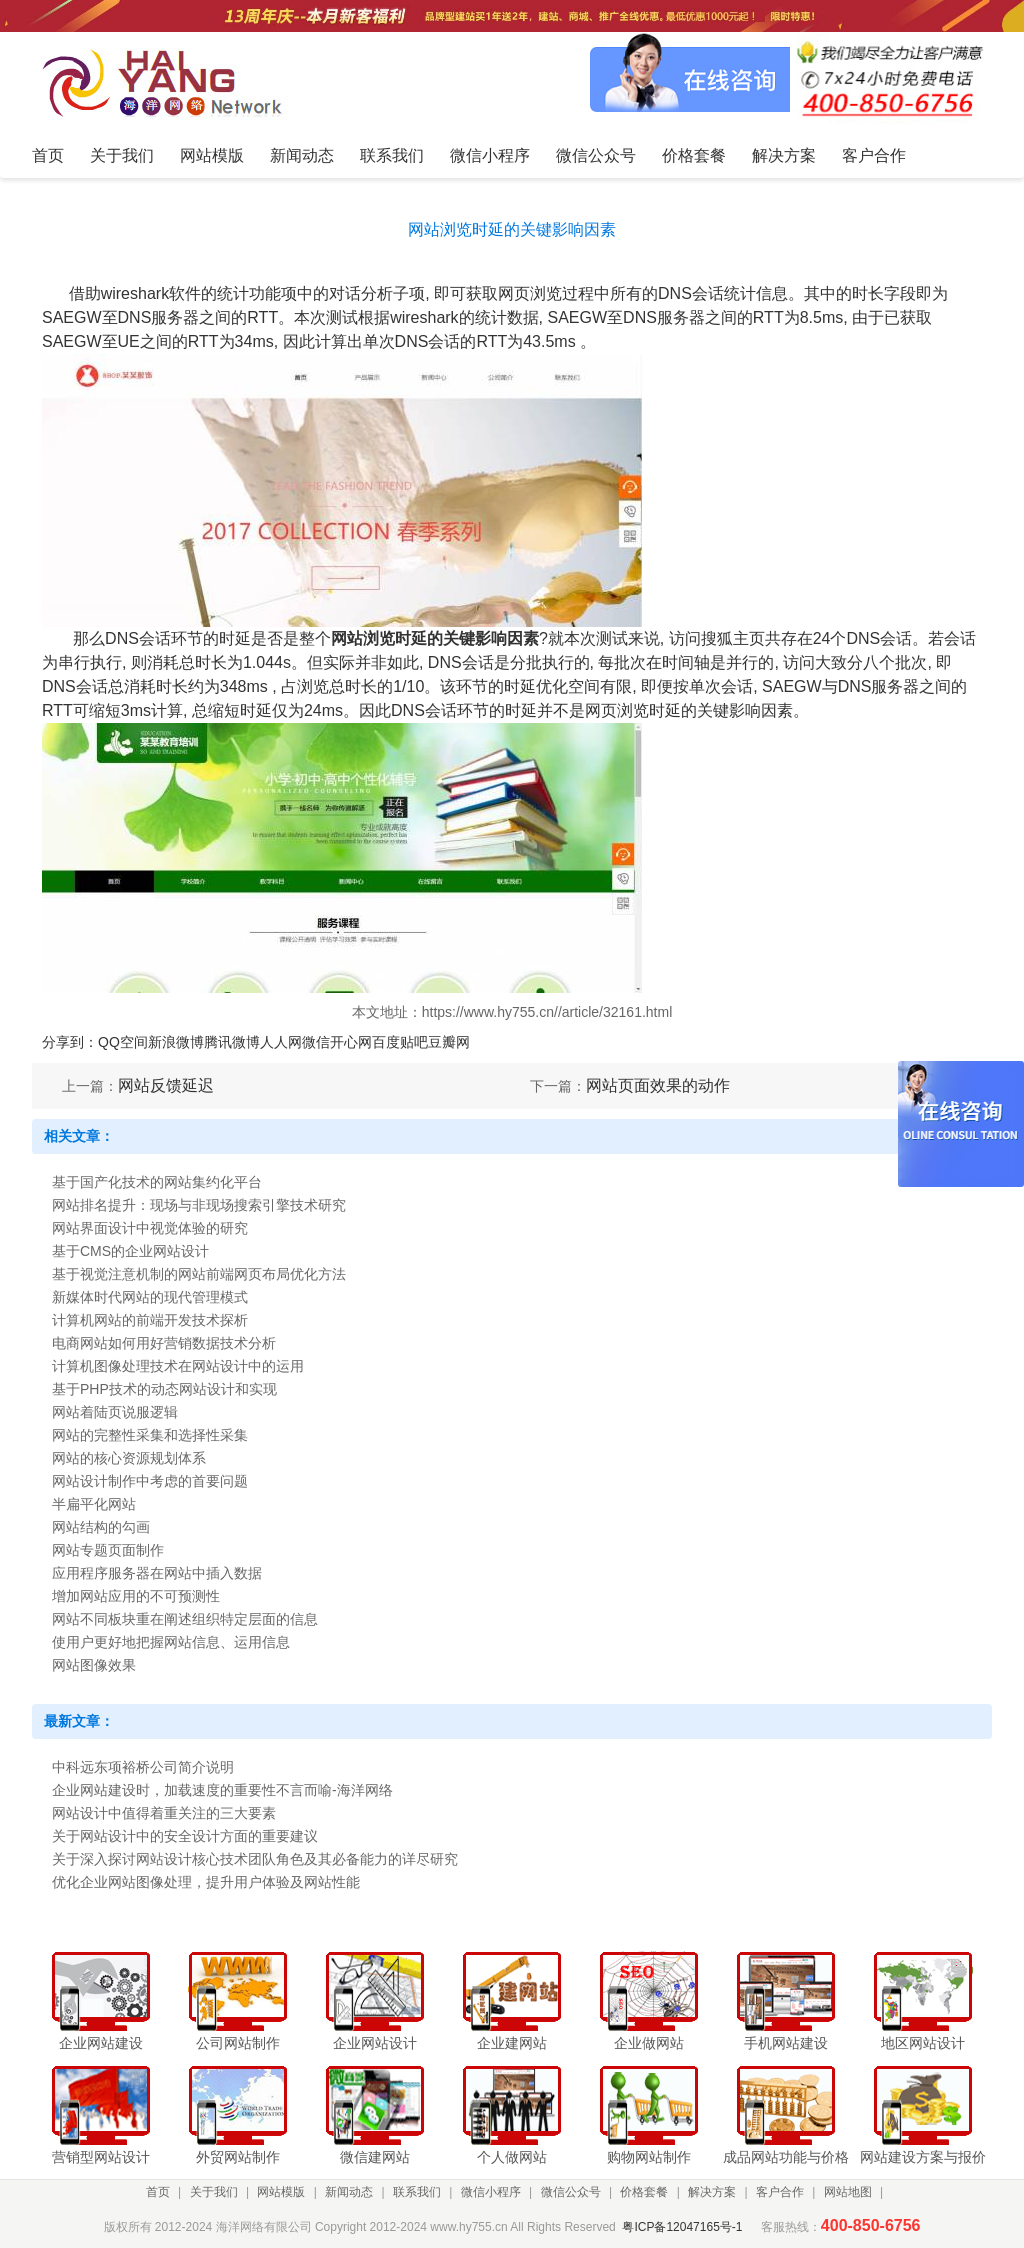 This screenshot has height=2248, width=1024. What do you see at coordinates (150, 1435) in the screenshot?
I see `网站的完整性采集和选择性采集` at bounding box center [150, 1435].